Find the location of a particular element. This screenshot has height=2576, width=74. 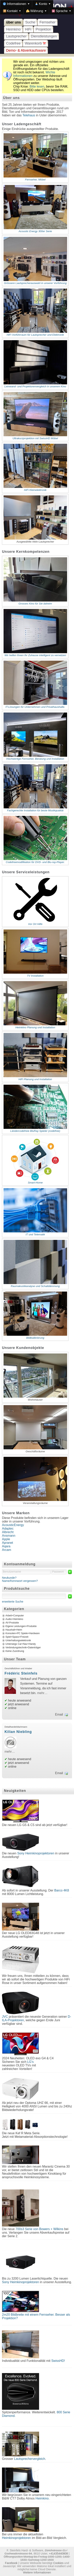

Unterwegs Car+Nav+Handy is located at coordinates (21, 1644).